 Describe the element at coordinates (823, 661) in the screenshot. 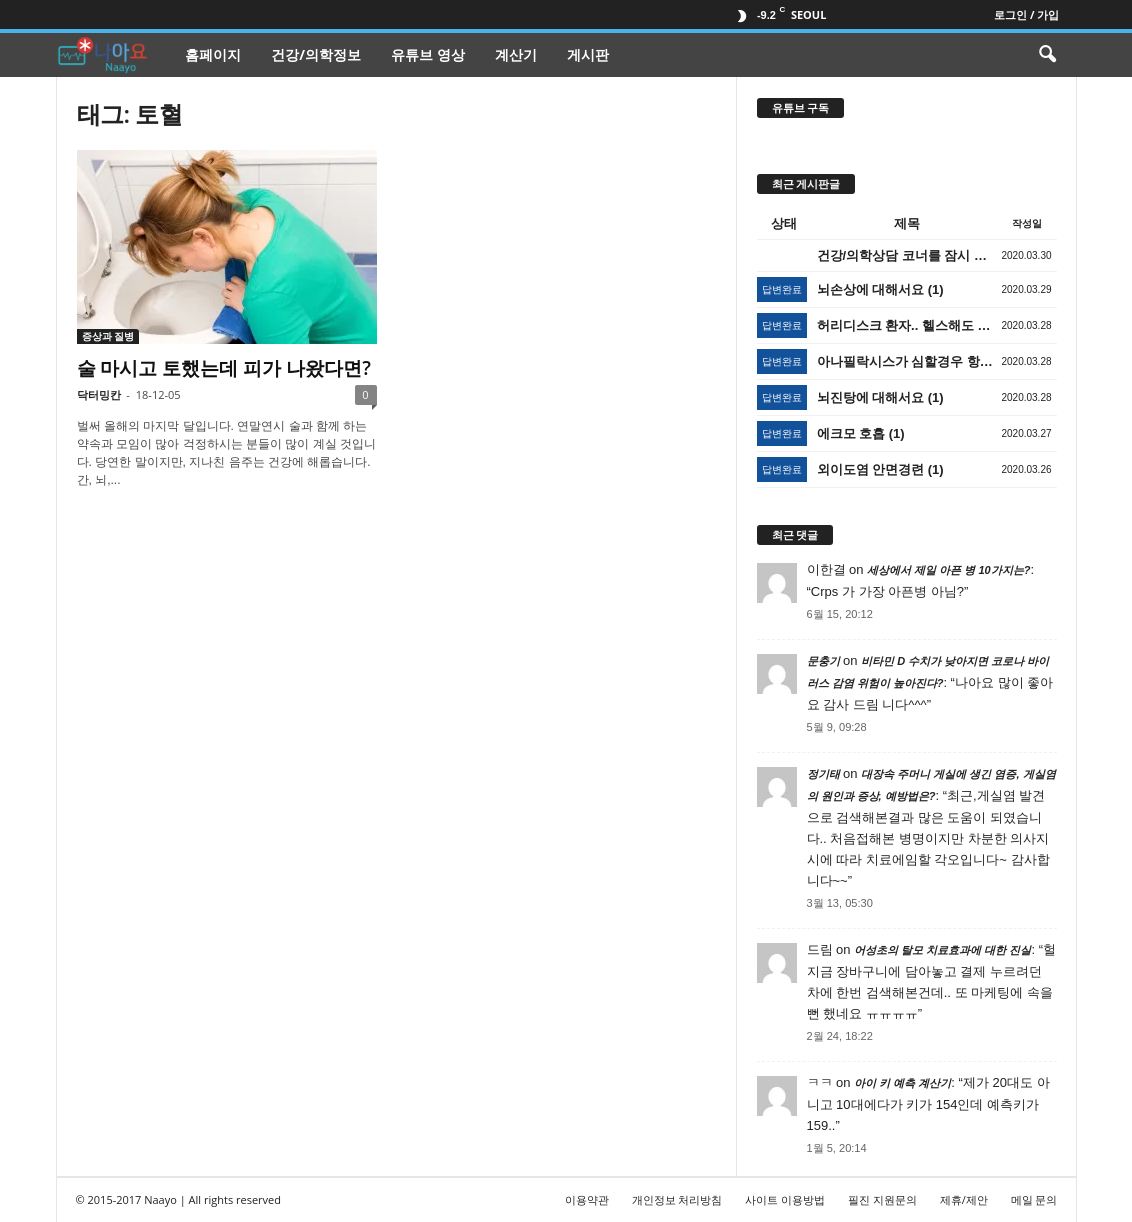

I see `문충기` at that location.